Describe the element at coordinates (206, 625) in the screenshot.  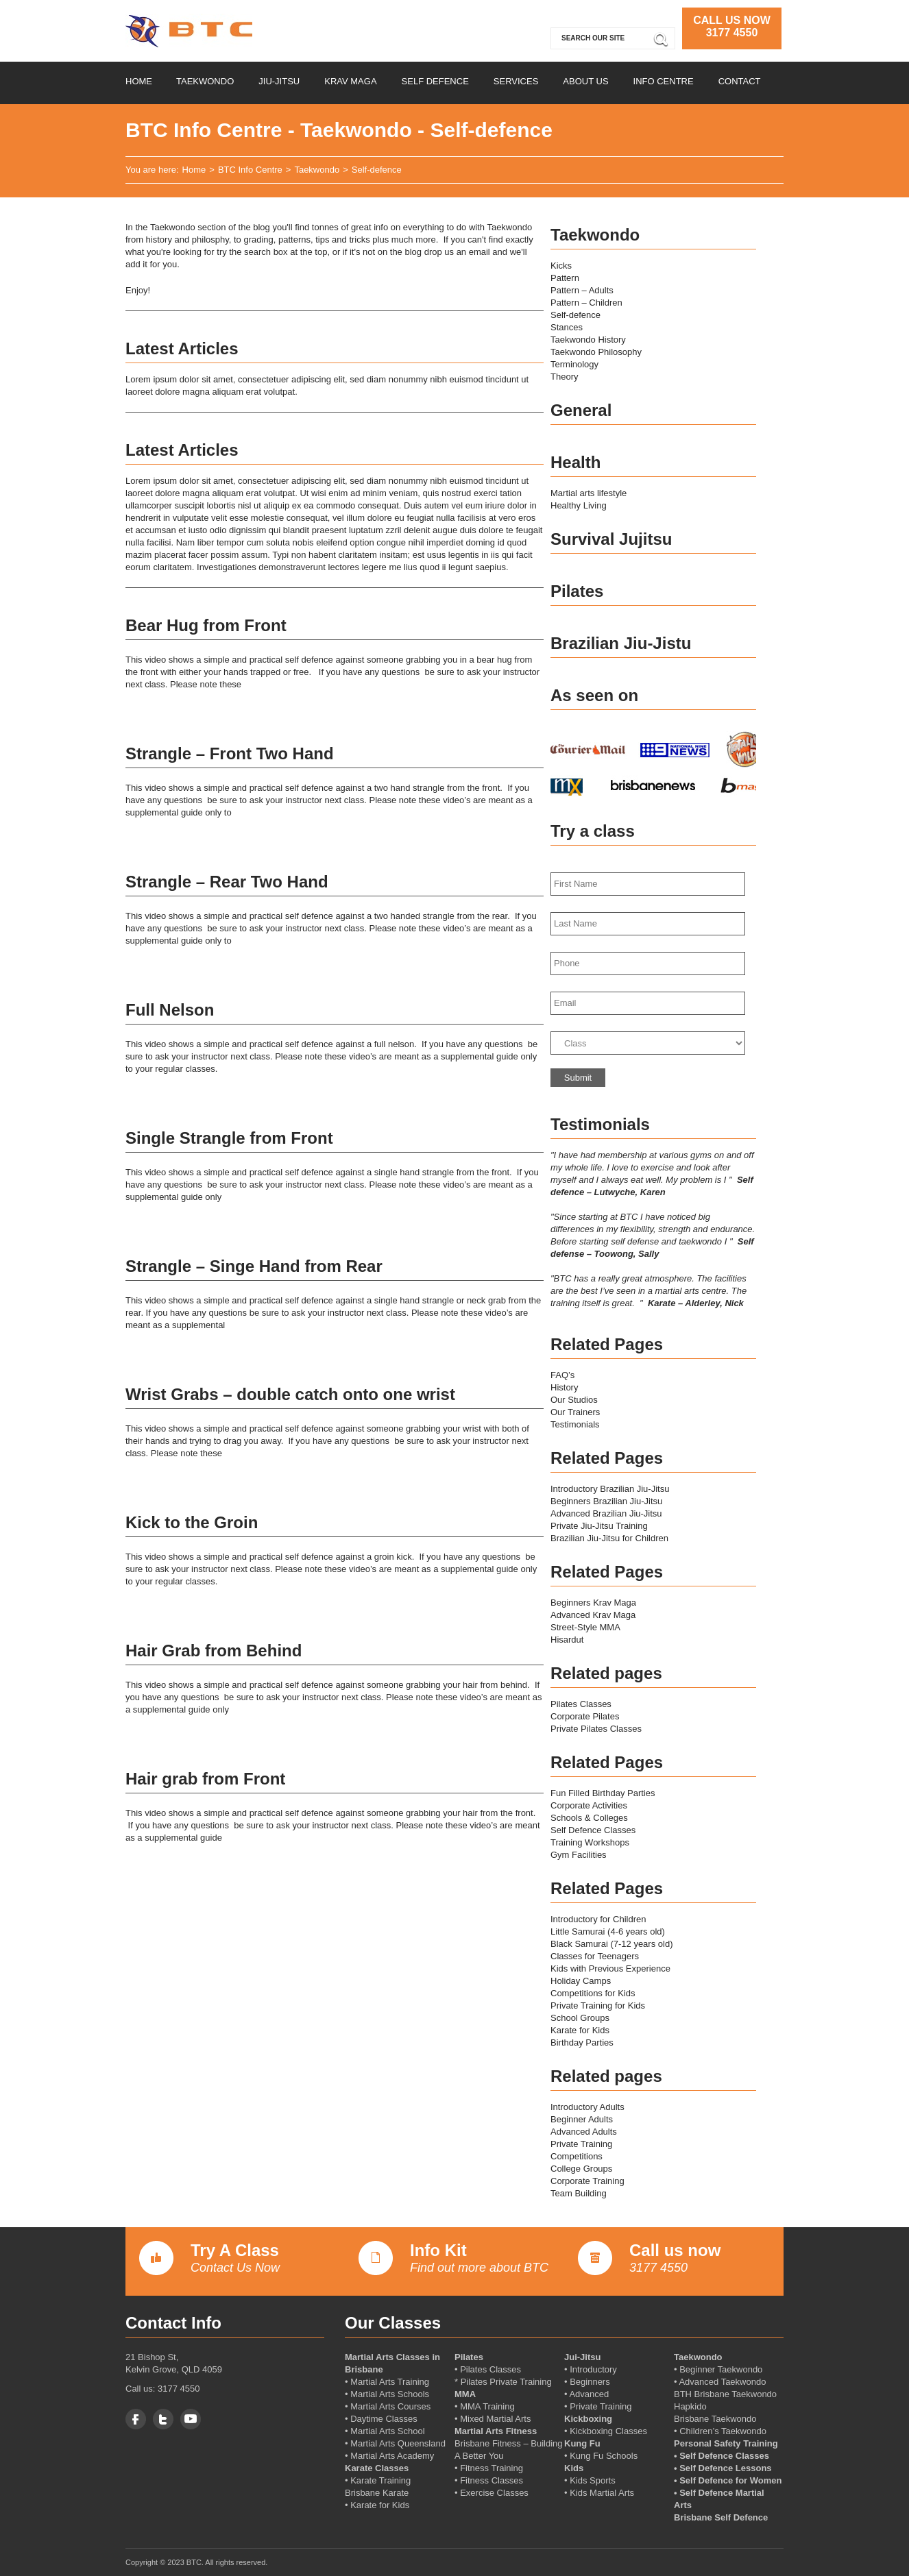
I see `Bear Hug from Front` at that location.